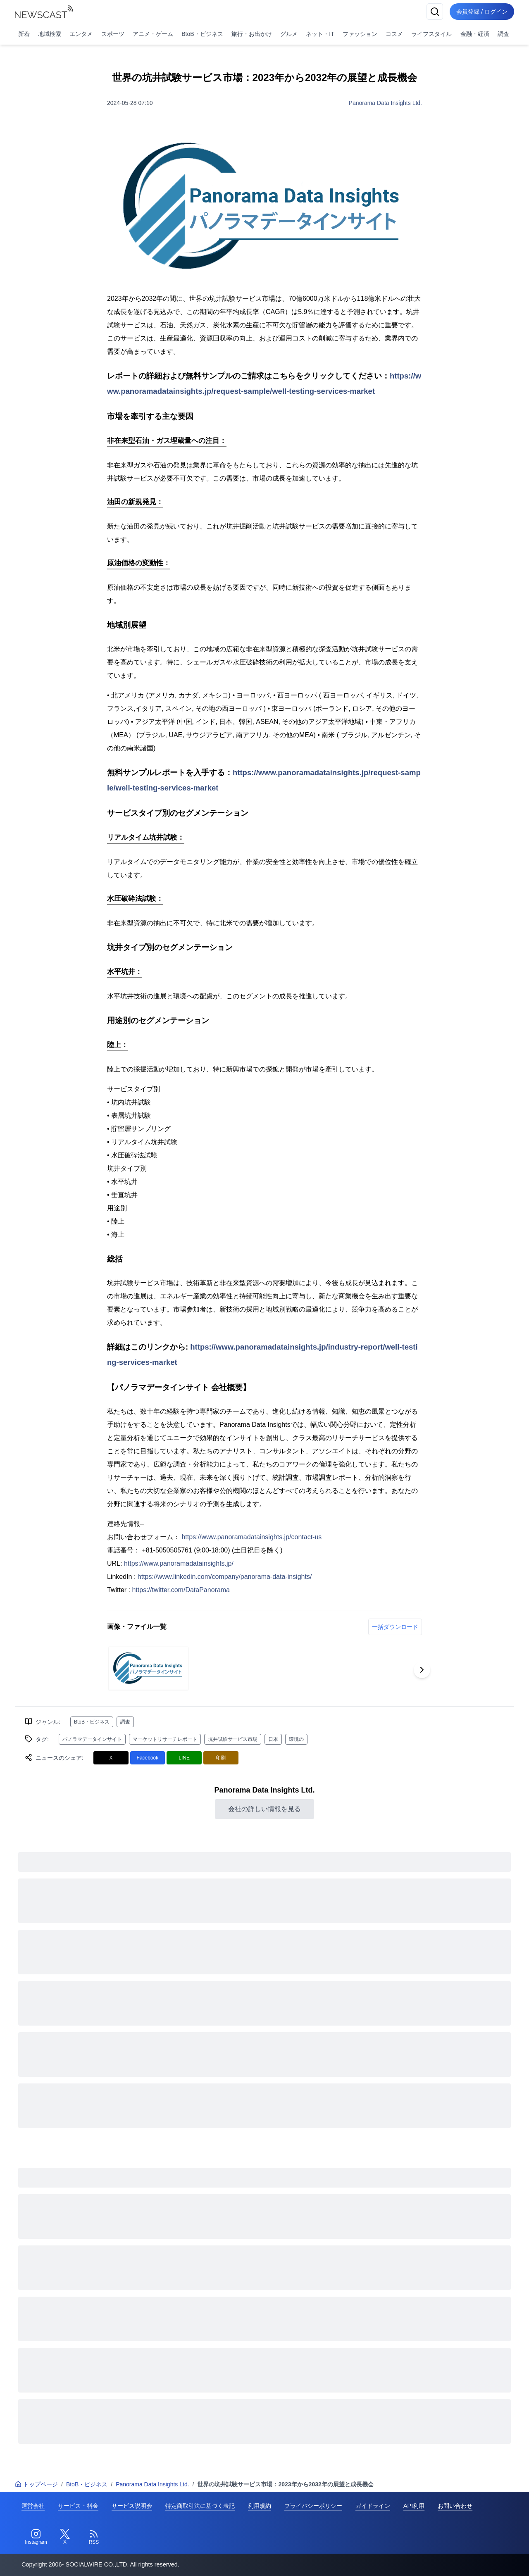 The image size is (529, 2576). What do you see at coordinates (273, 1739) in the screenshot?
I see `日本` at bounding box center [273, 1739].